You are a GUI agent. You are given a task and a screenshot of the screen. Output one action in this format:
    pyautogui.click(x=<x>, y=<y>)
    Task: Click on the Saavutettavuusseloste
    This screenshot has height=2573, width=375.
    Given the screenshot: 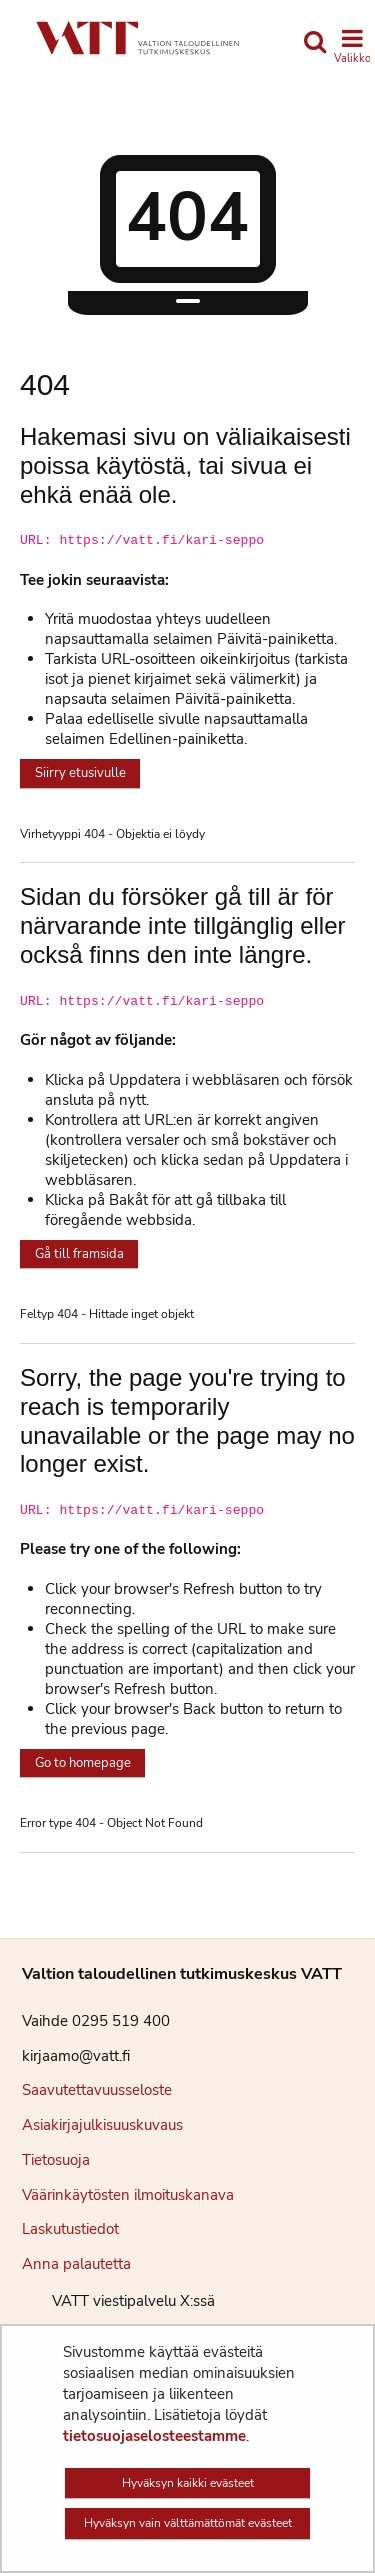 What is the action you would take?
    pyautogui.click(x=97, y=2090)
    